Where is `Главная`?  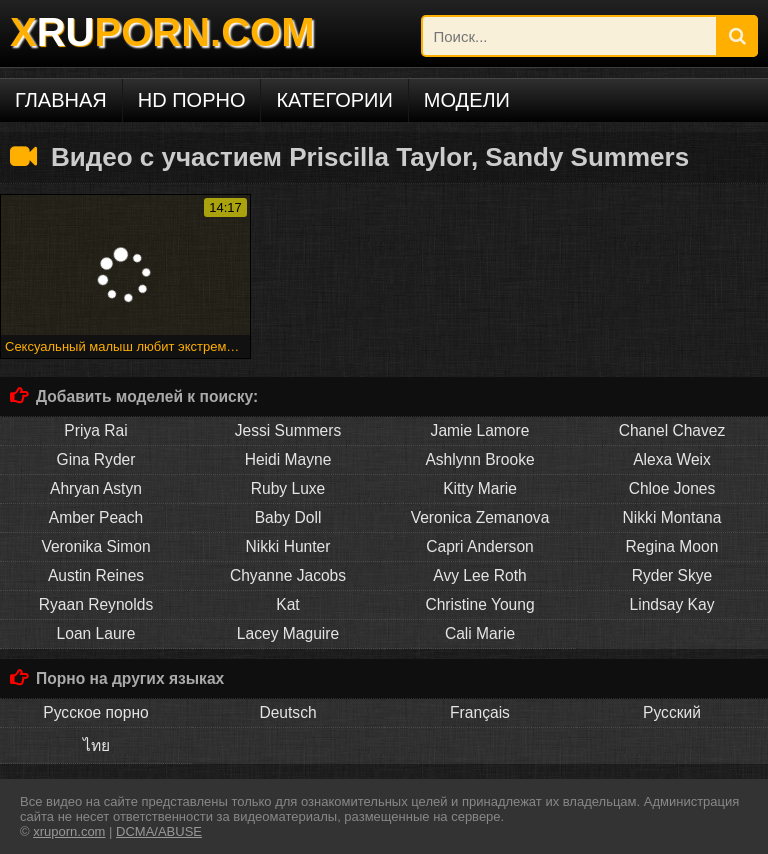
Главная is located at coordinates (61, 100).